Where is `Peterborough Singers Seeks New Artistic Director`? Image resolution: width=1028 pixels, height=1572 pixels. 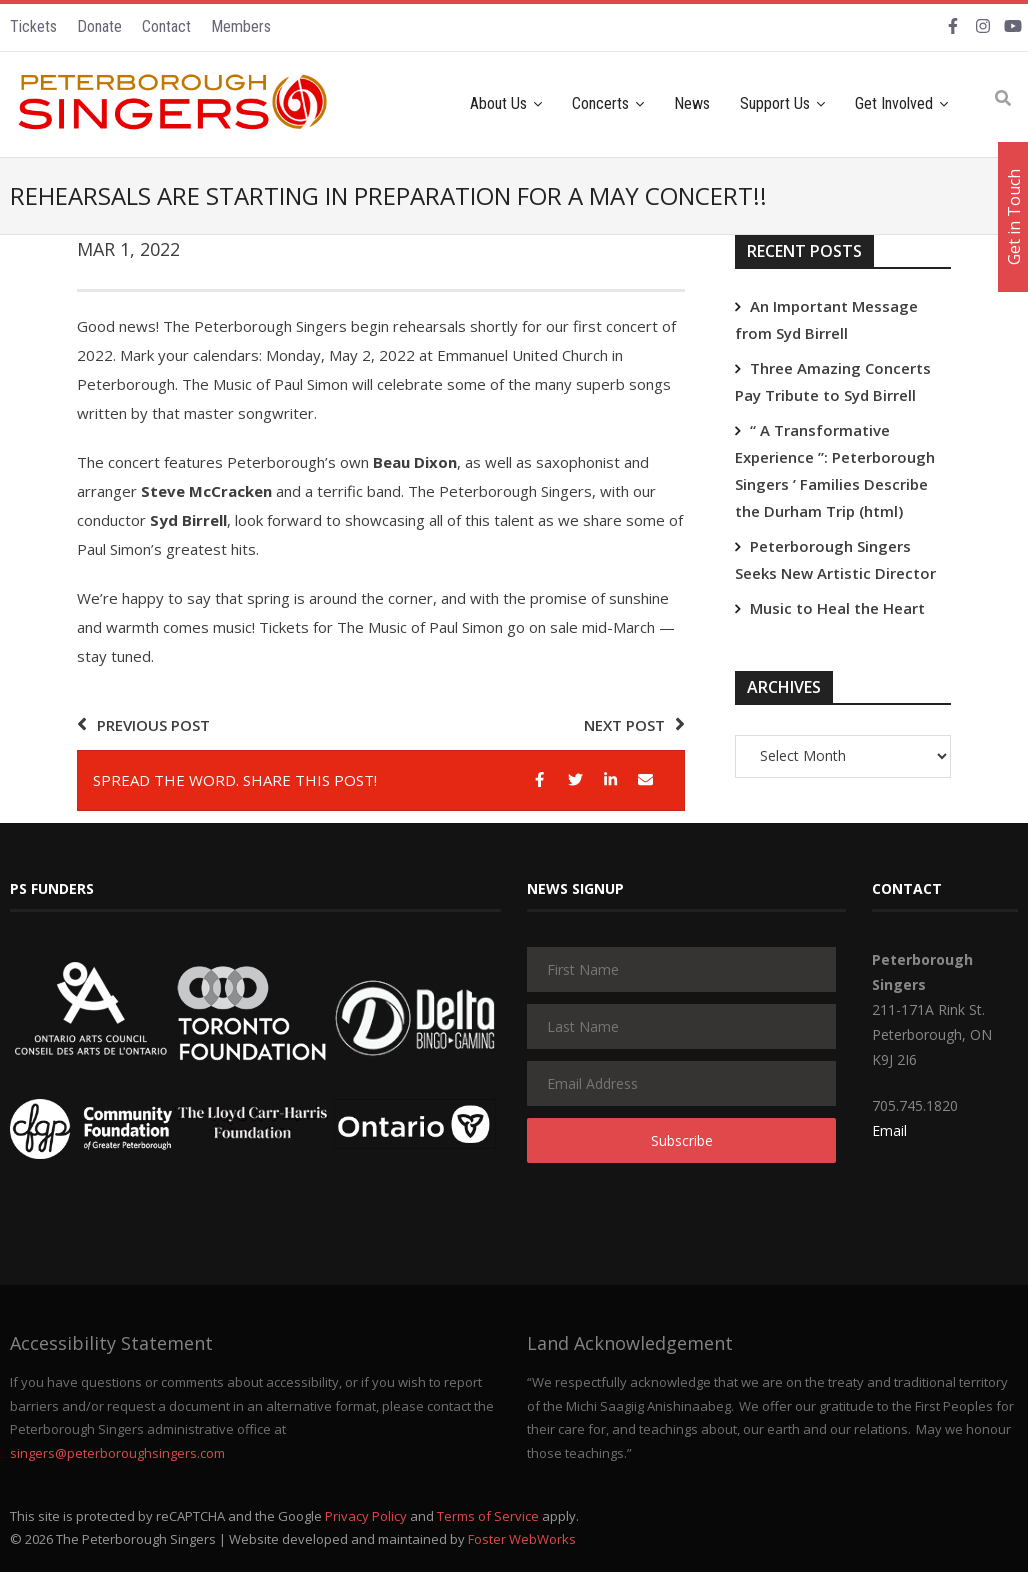
Peterborough Singers Seeks New Artistic Director is located at coordinates (835, 559).